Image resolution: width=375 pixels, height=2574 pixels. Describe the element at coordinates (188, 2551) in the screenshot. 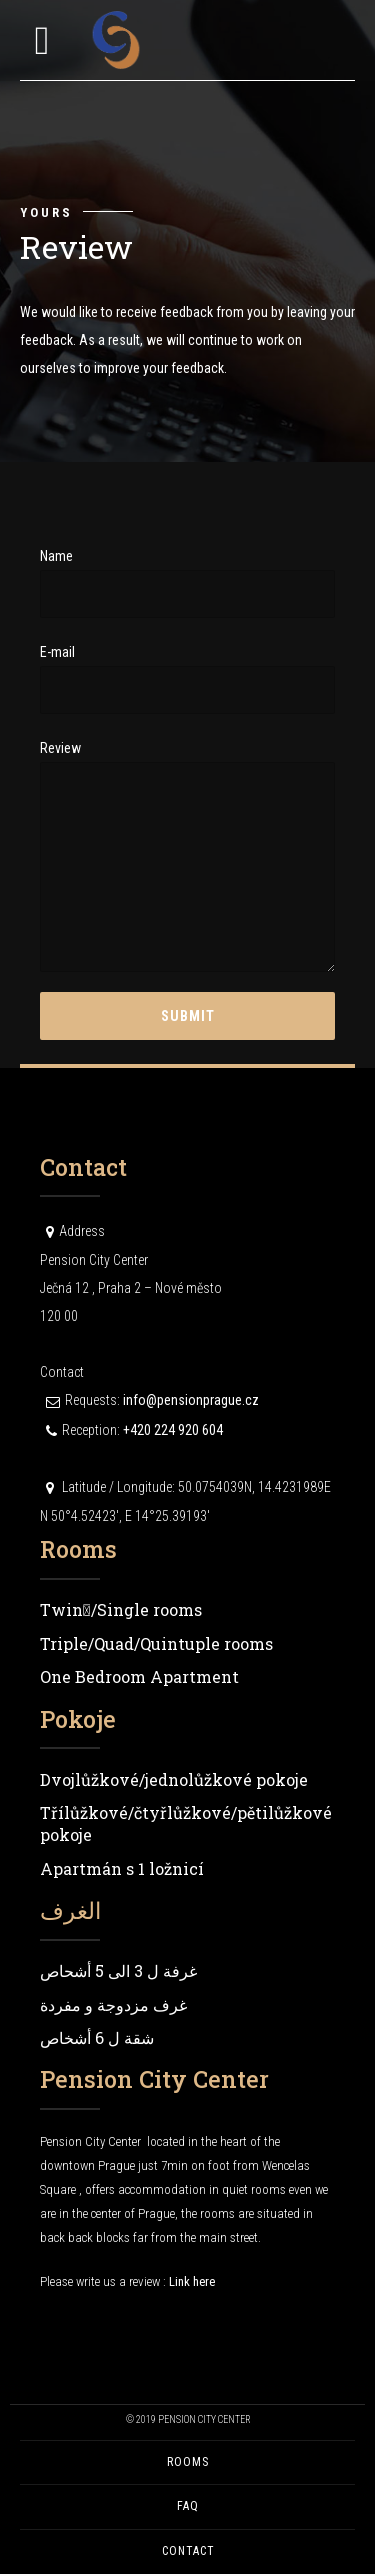

I see `Contact` at that location.